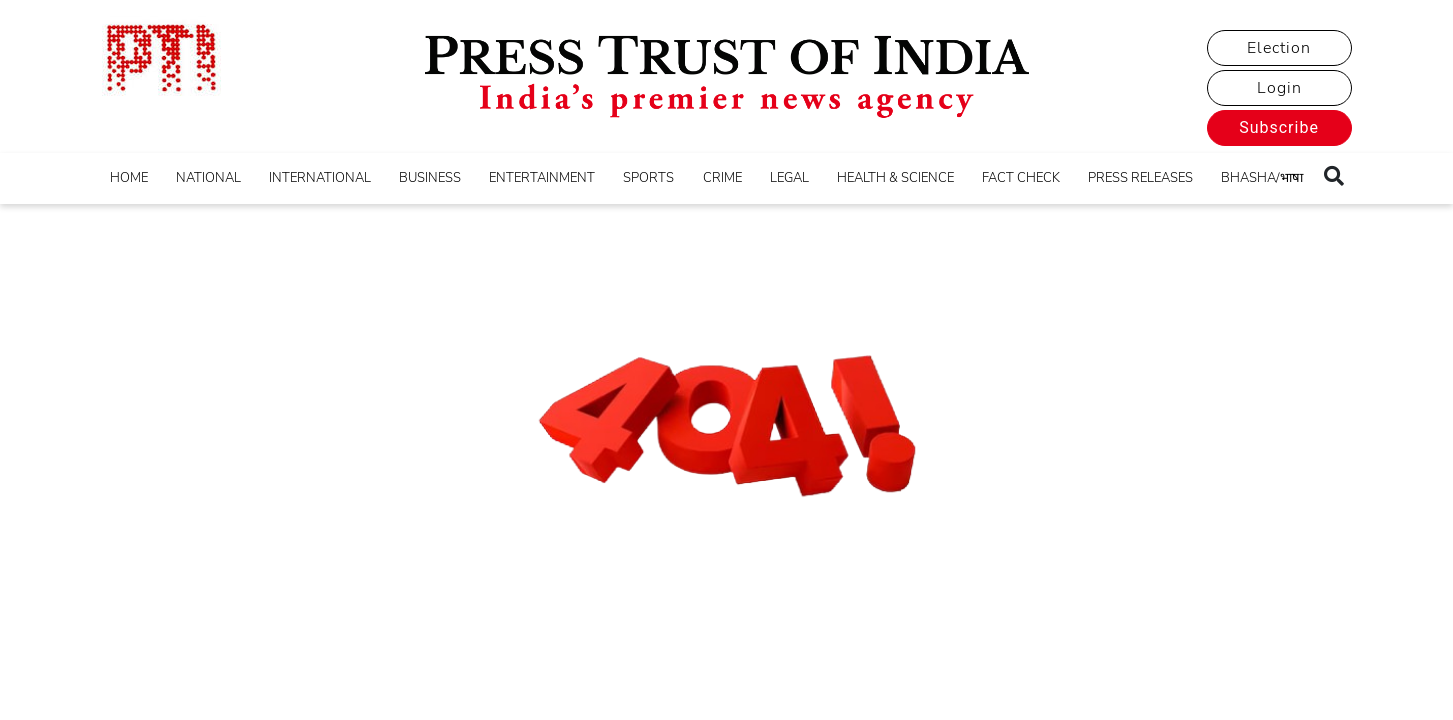 Image resolution: width=1453 pixels, height=720 pixels. Describe the element at coordinates (648, 178) in the screenshot. I see `SPORTS` at that location.